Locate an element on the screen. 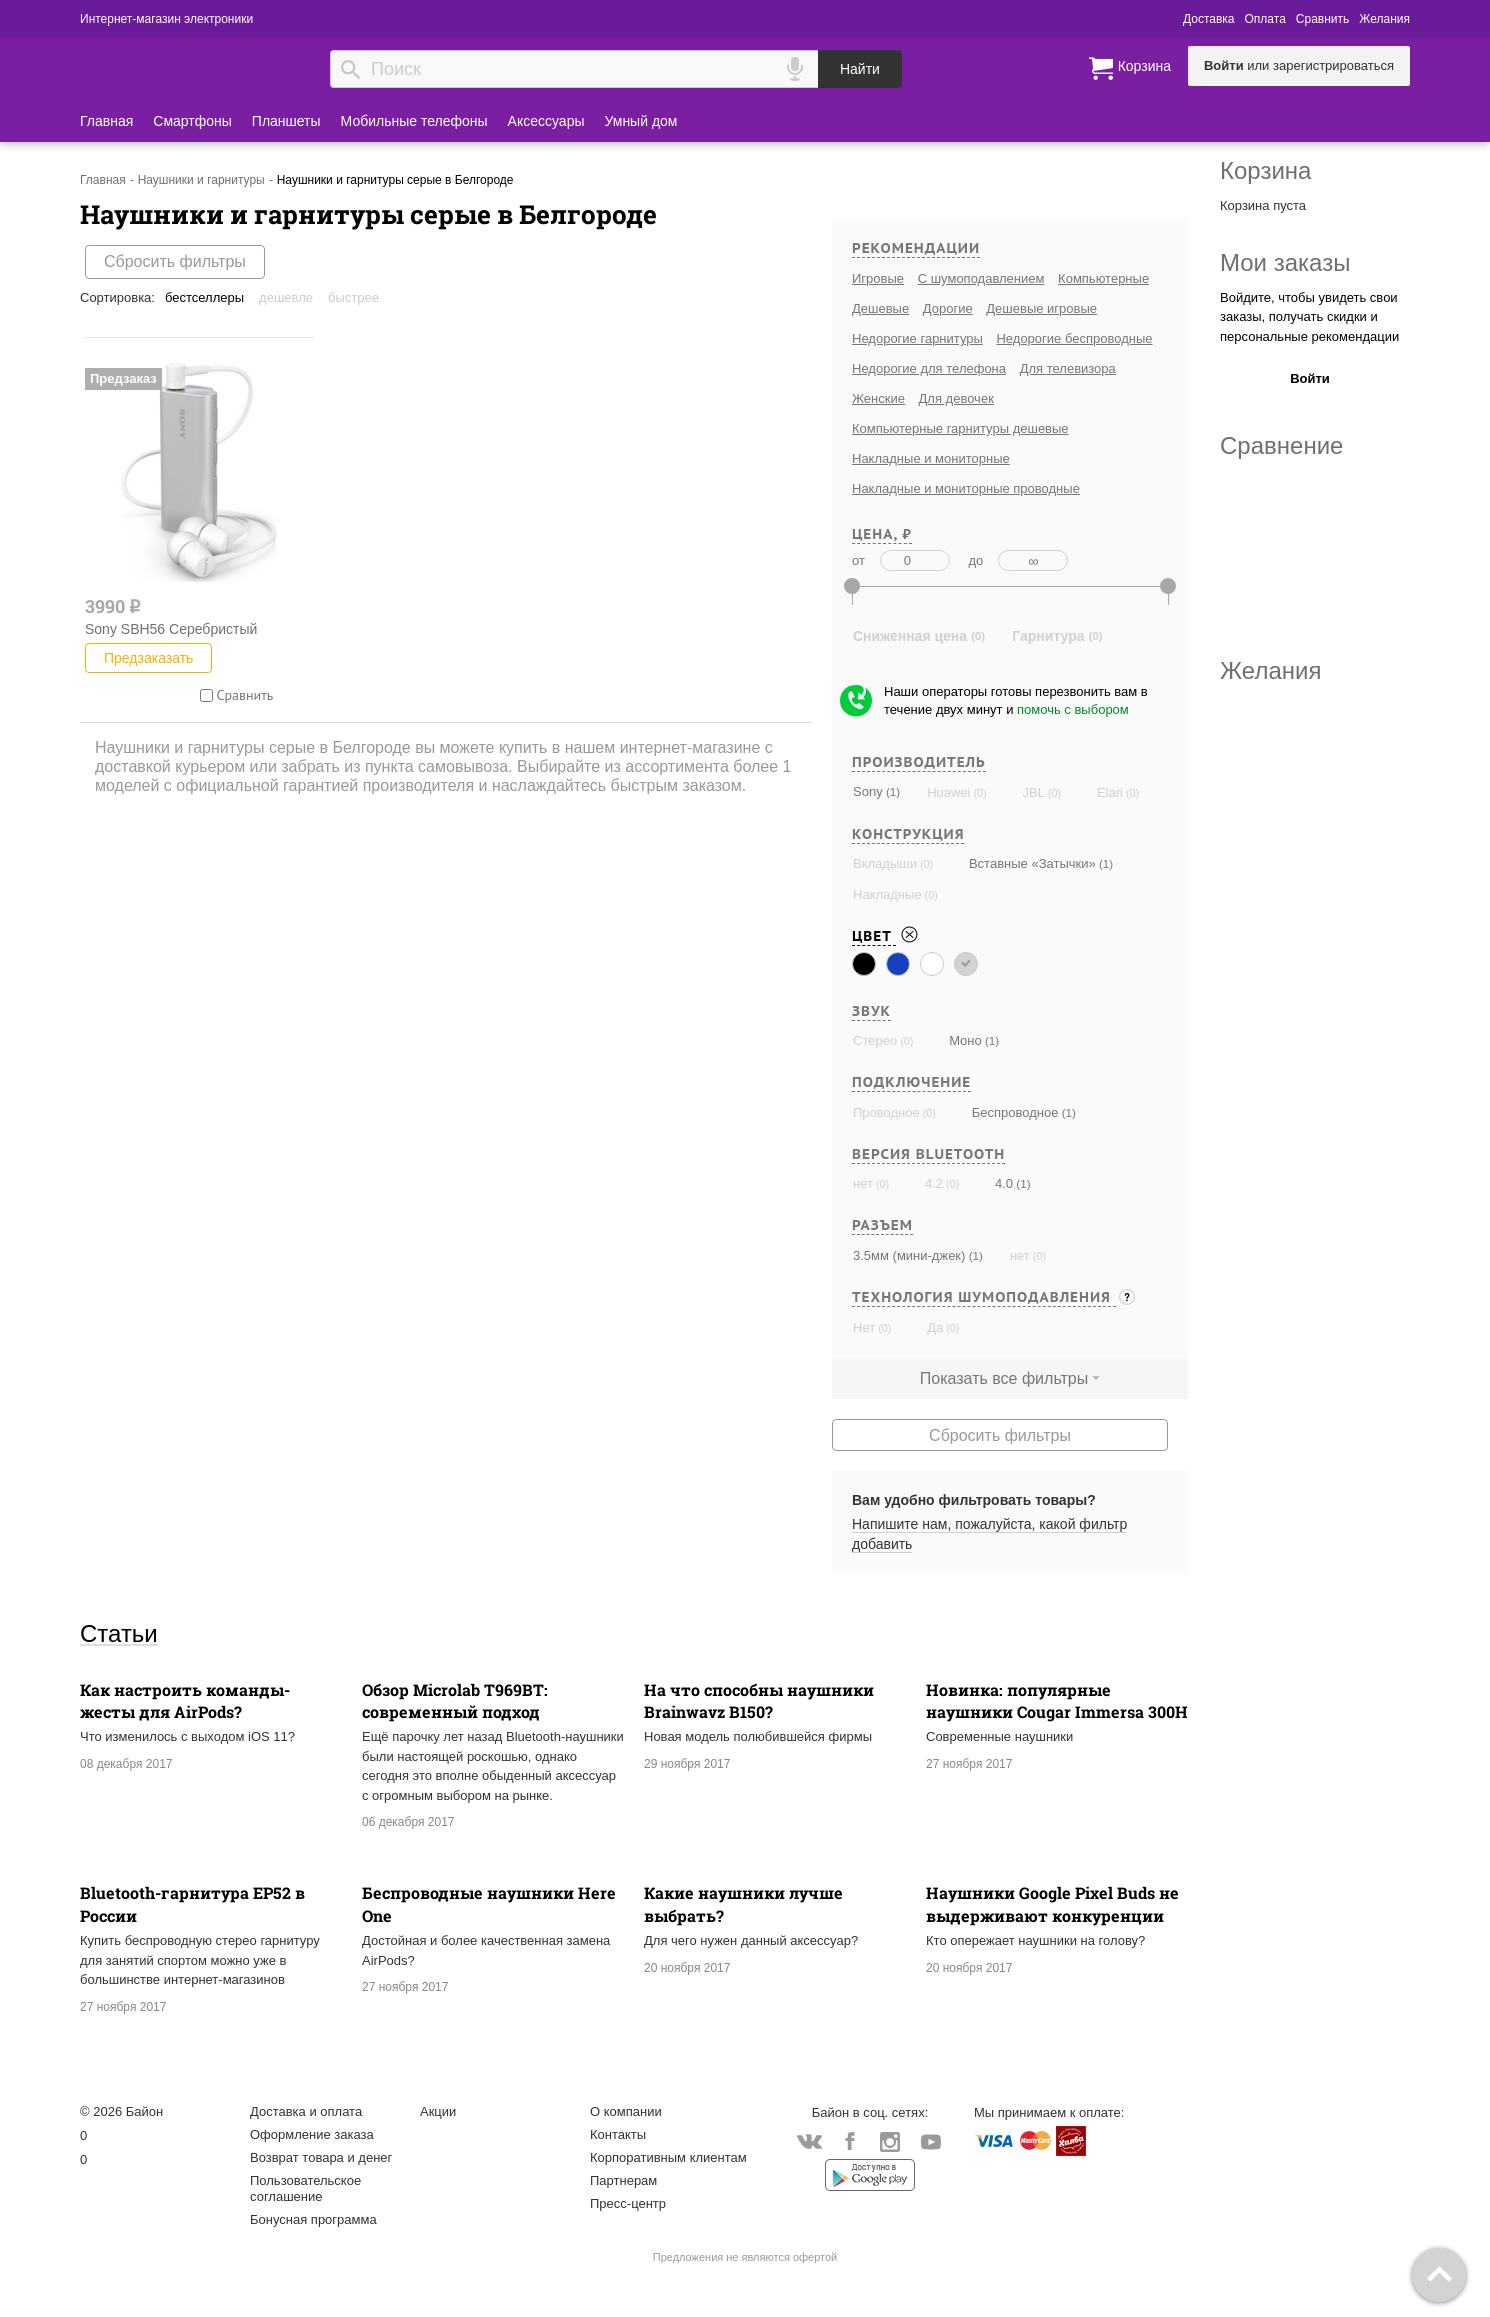  © 2026 Байон is located at coordinates (121, 2111).